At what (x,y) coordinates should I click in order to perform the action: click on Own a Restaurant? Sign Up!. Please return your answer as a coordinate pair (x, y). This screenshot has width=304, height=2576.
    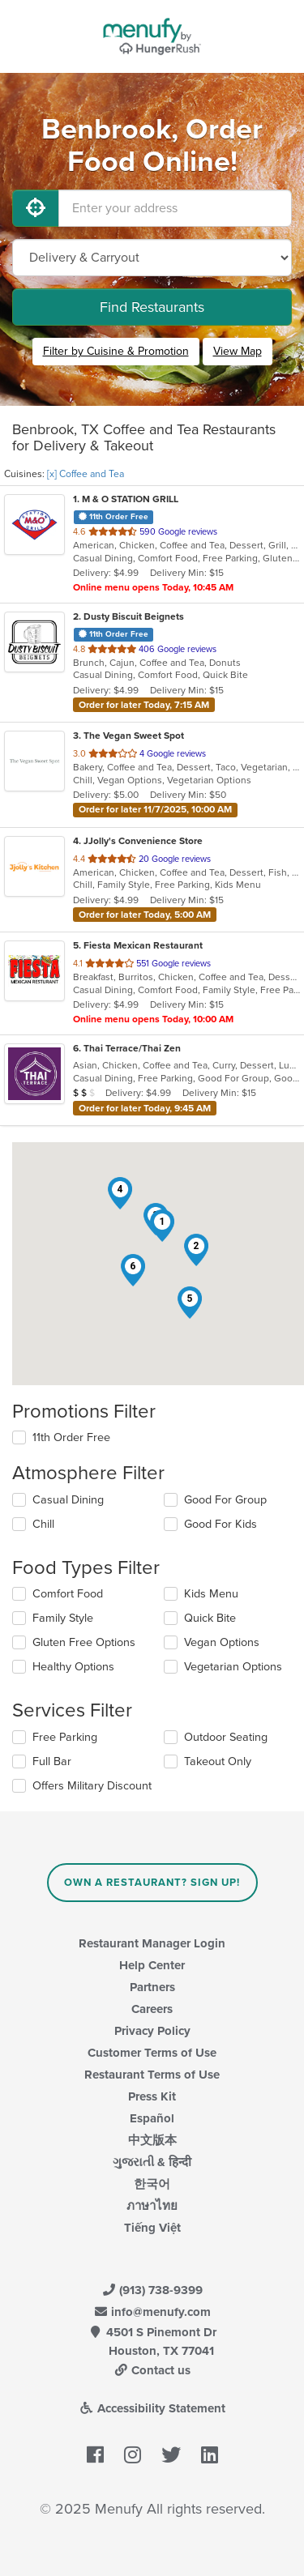
    Looking at the image, I should click on (152, 1882).